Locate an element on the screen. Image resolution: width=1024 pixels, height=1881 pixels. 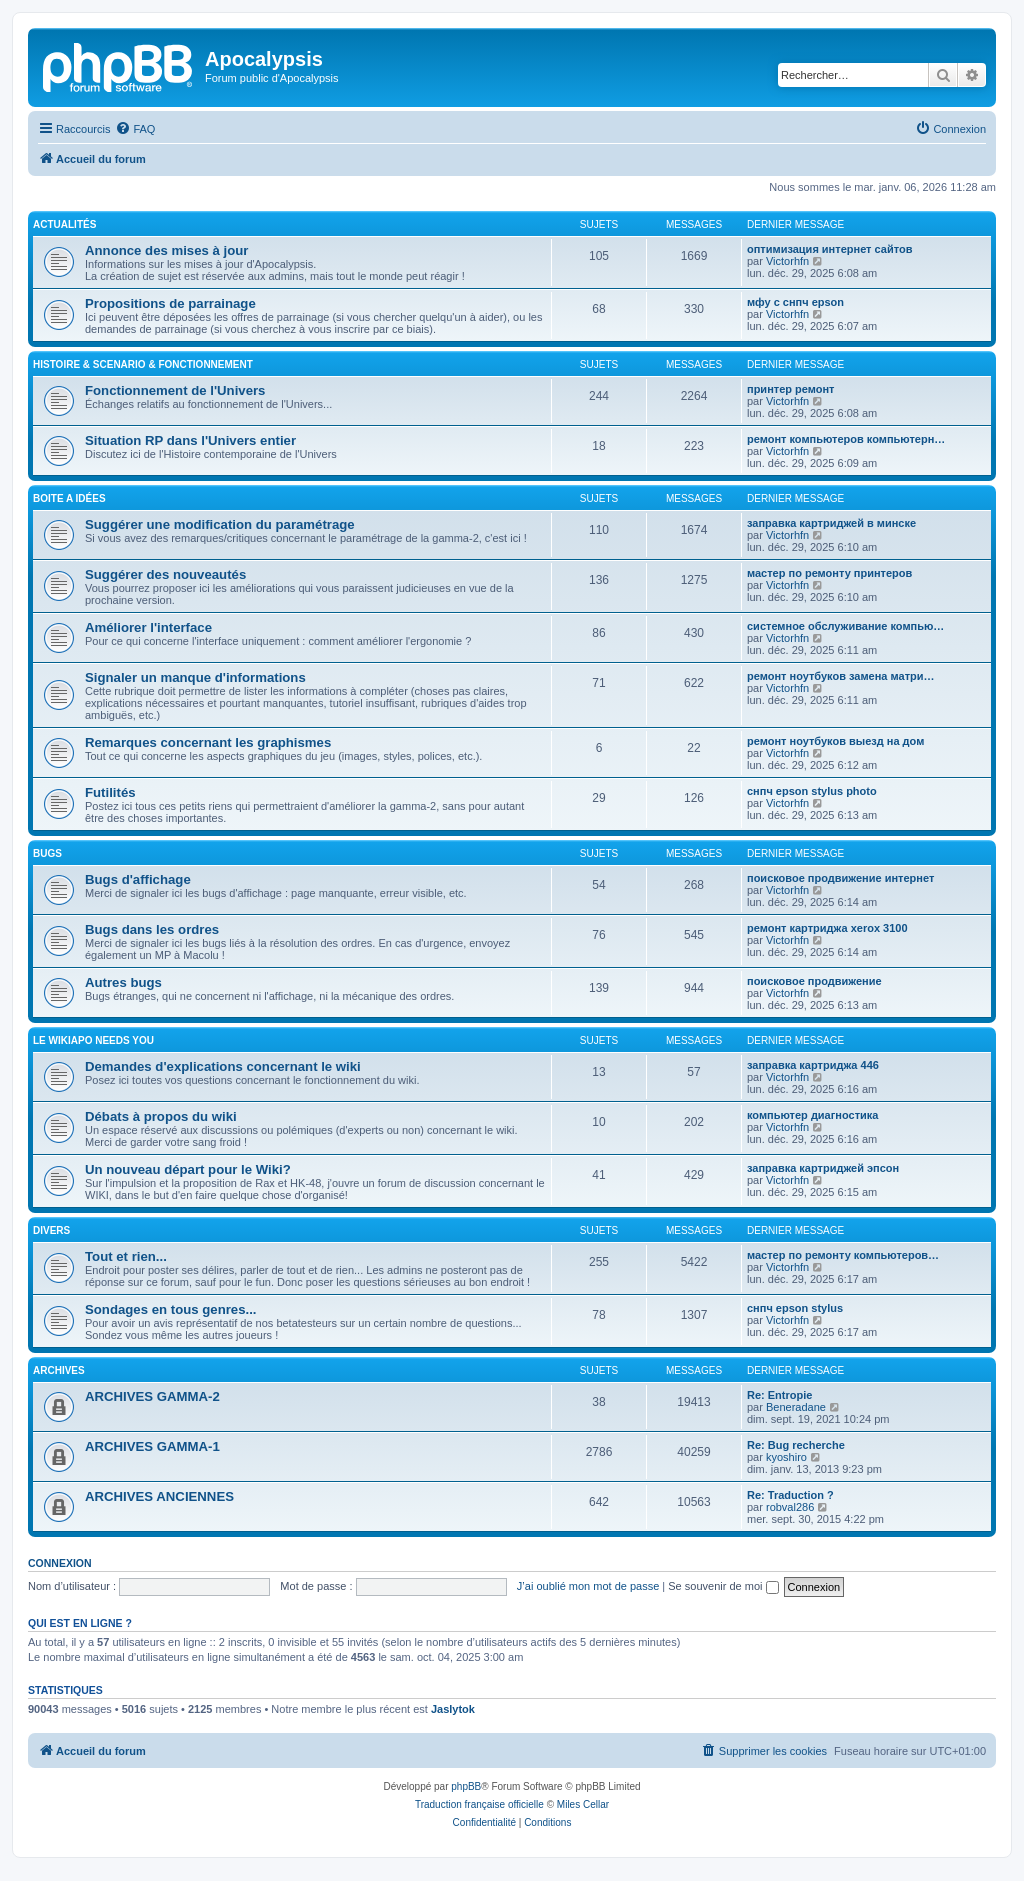
DIVERS is located at coordinates (51, 1230).